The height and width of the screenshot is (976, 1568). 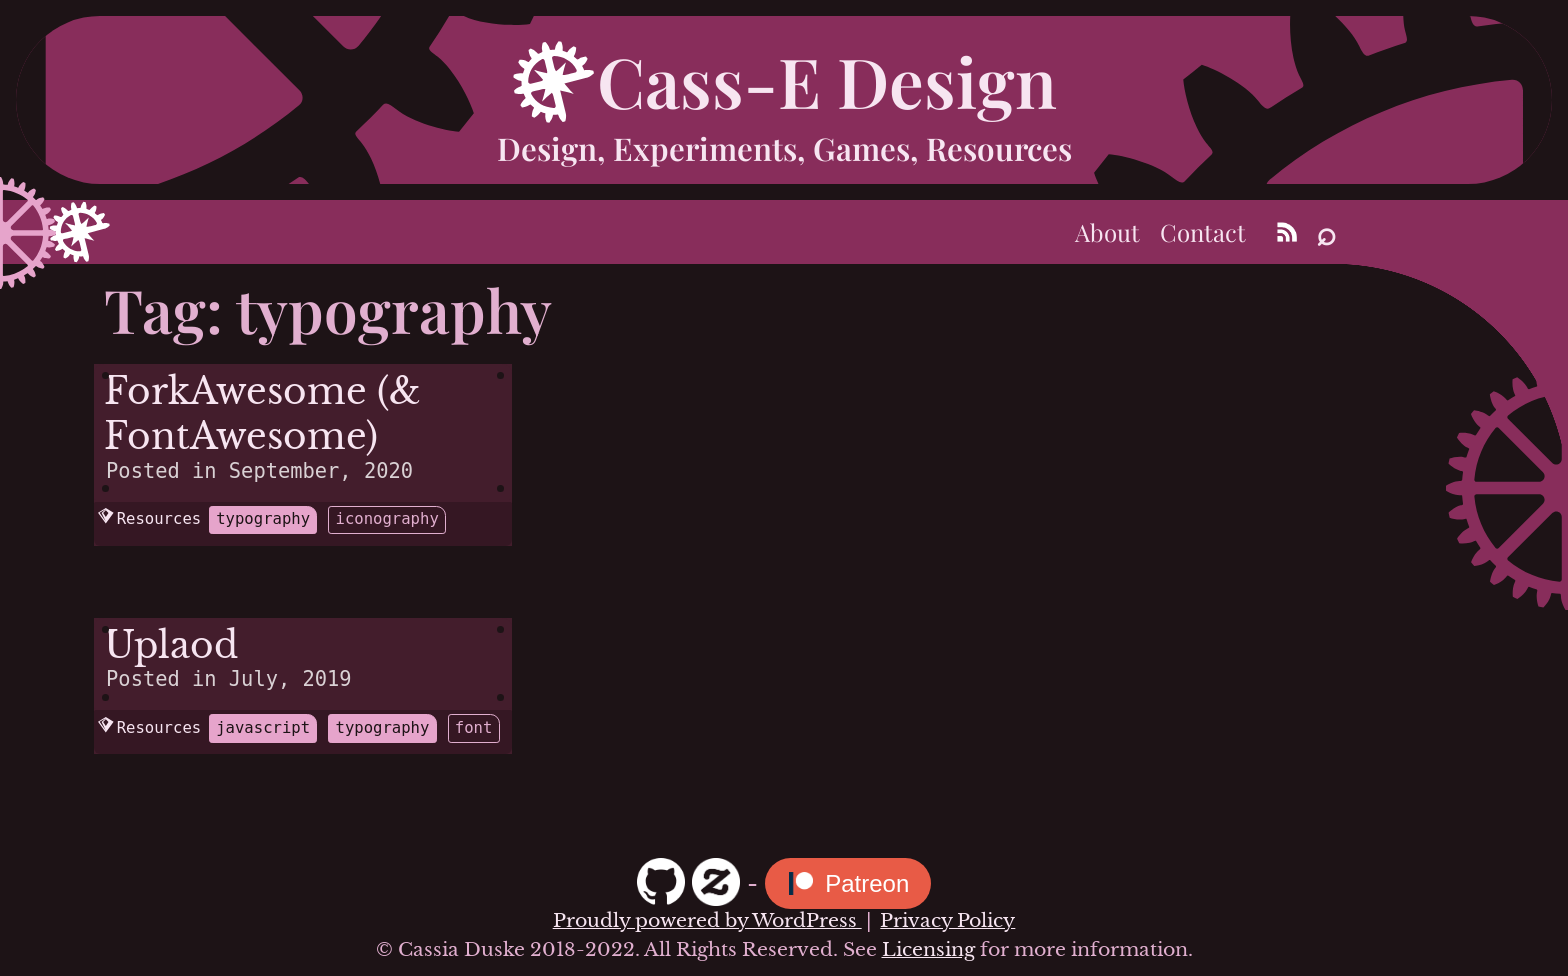 What do you see at coordinates (1203, 232) in the screenshot?
I see `Contact` at bounding box center [1203, 232].